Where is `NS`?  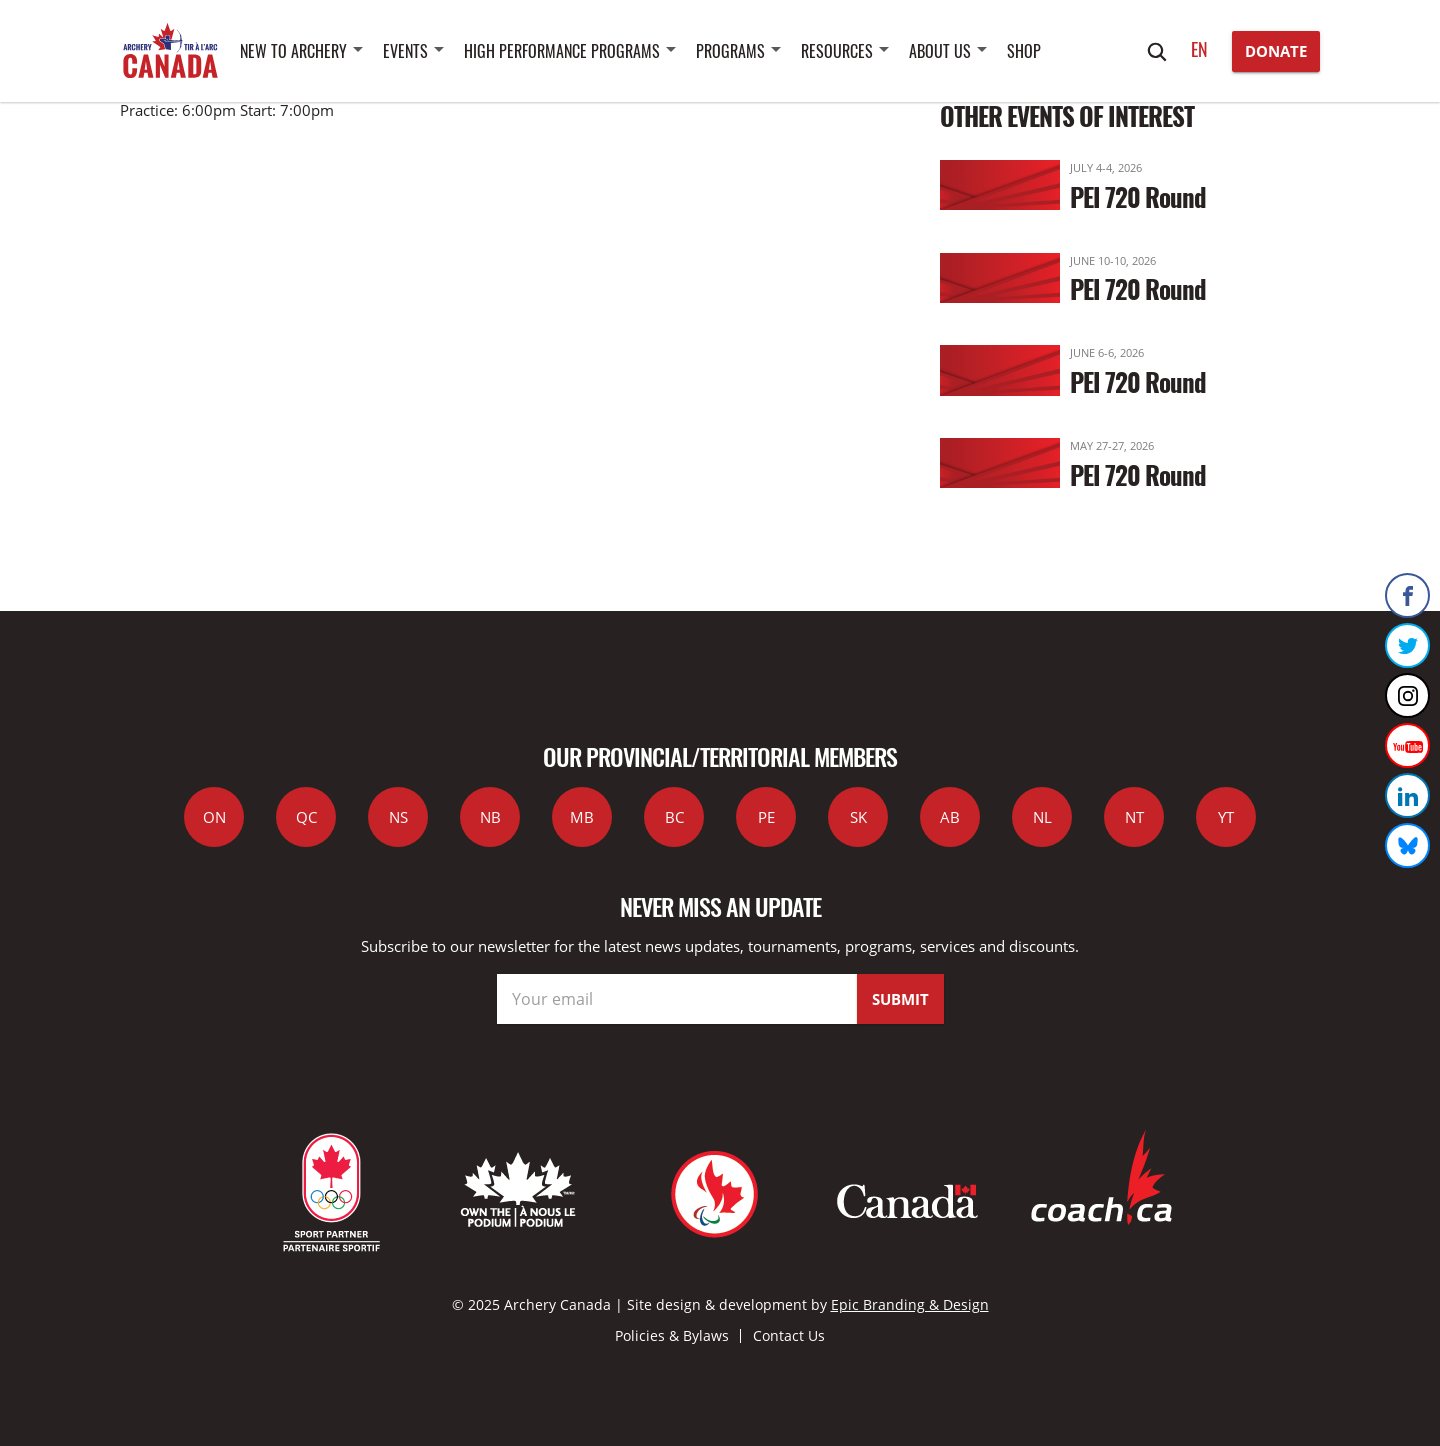 NS is located at coordinates (398, 817).